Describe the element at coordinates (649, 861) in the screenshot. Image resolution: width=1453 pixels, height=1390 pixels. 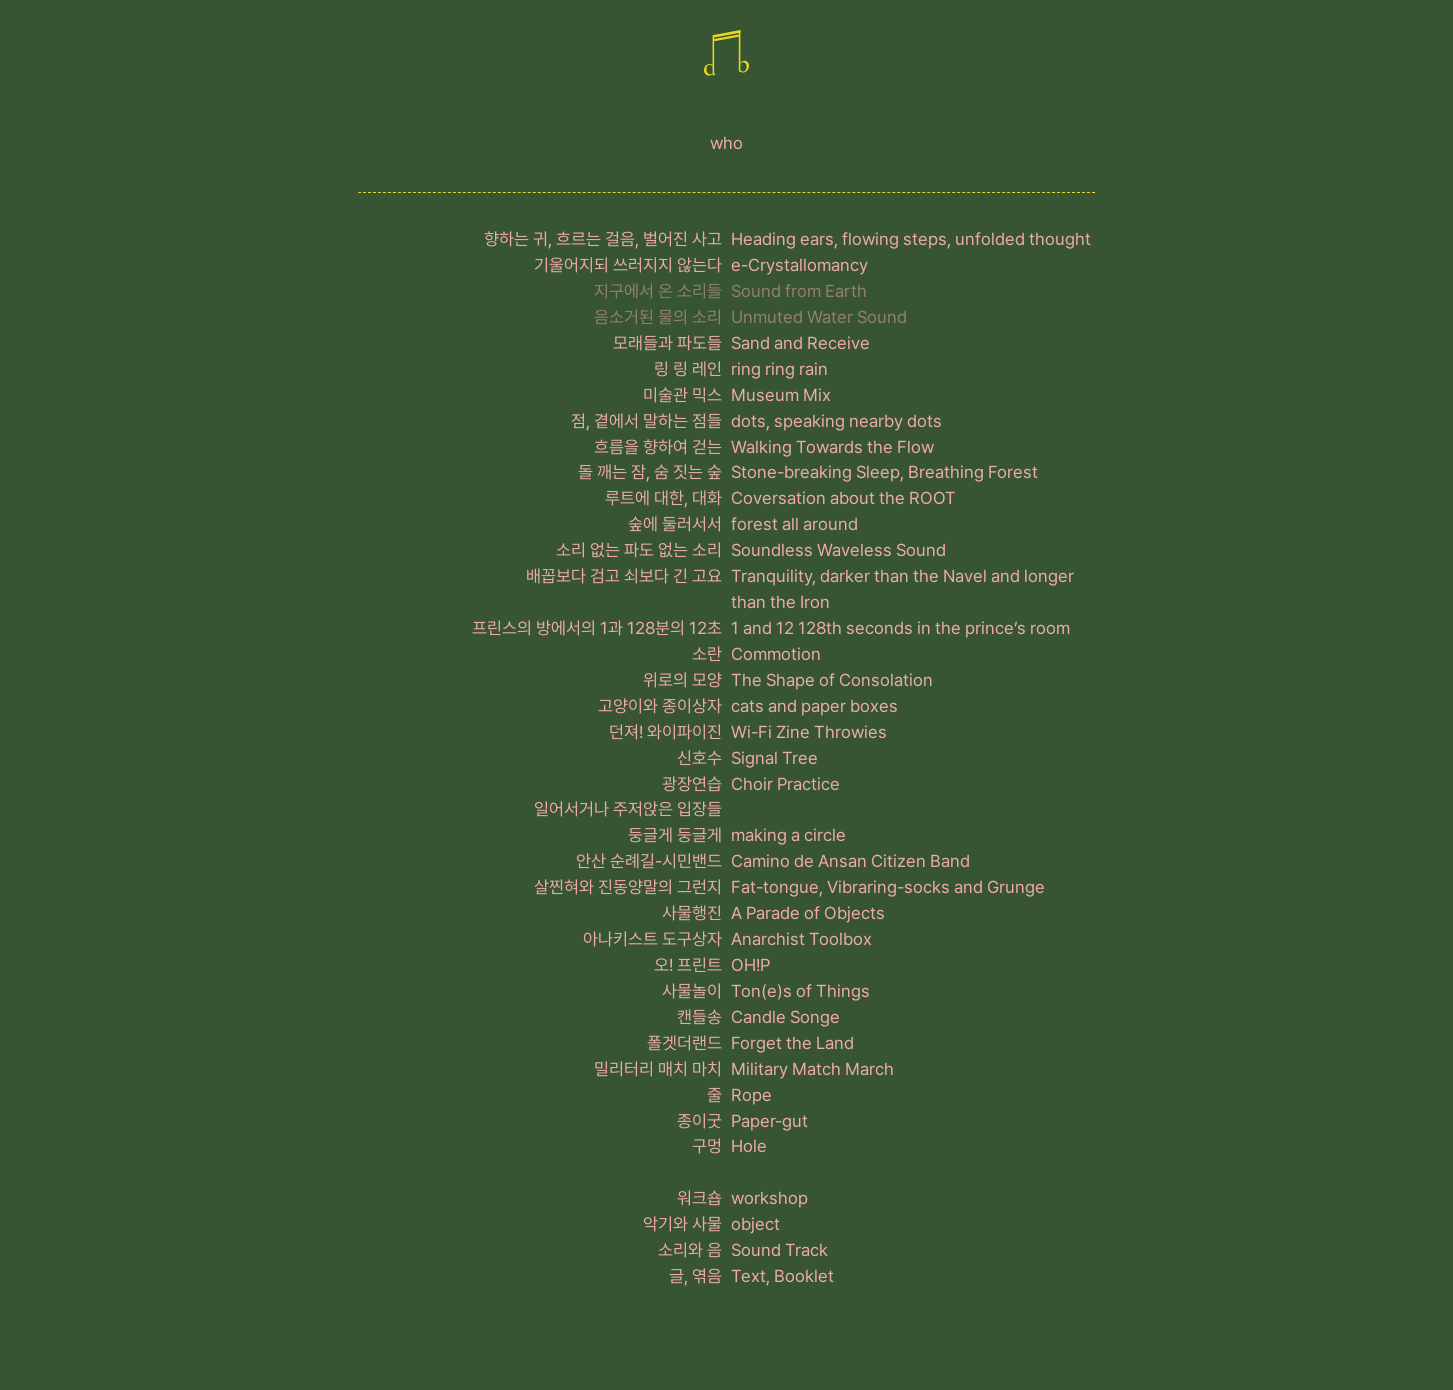
I see `안산 순례길-시민밴드` at that location.